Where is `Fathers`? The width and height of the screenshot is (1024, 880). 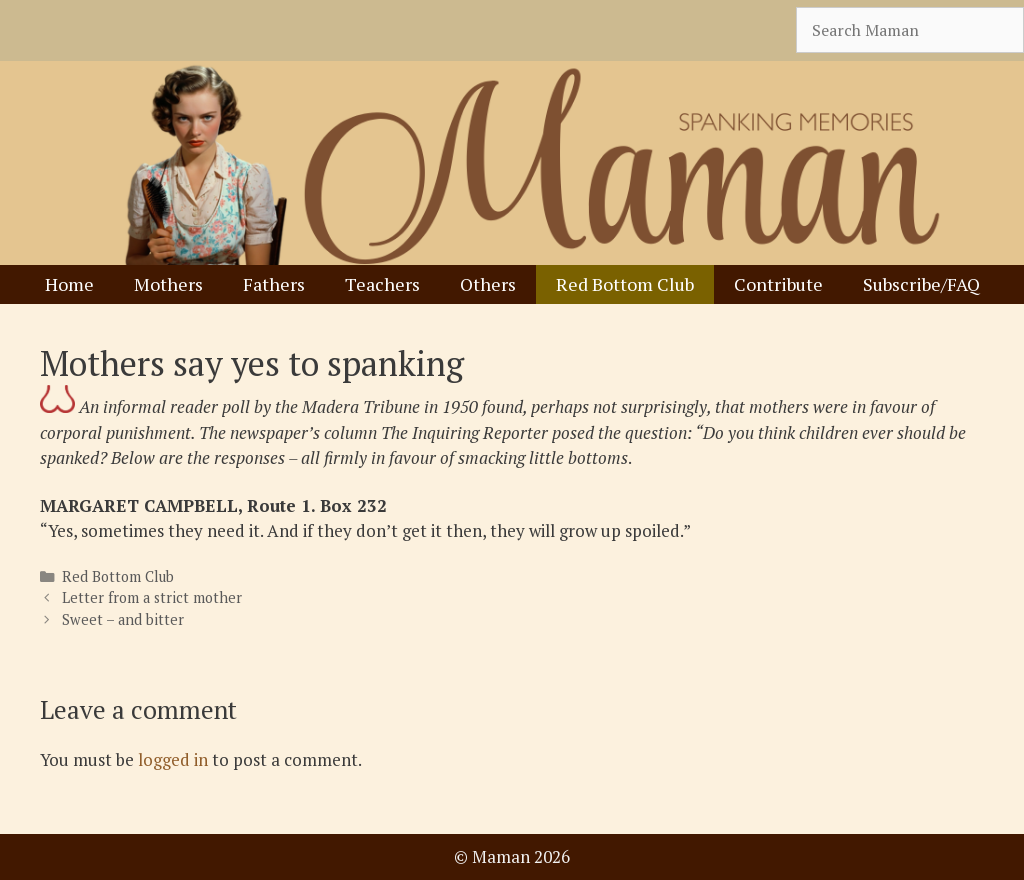 Fathers is located at coordinates (274, 284).